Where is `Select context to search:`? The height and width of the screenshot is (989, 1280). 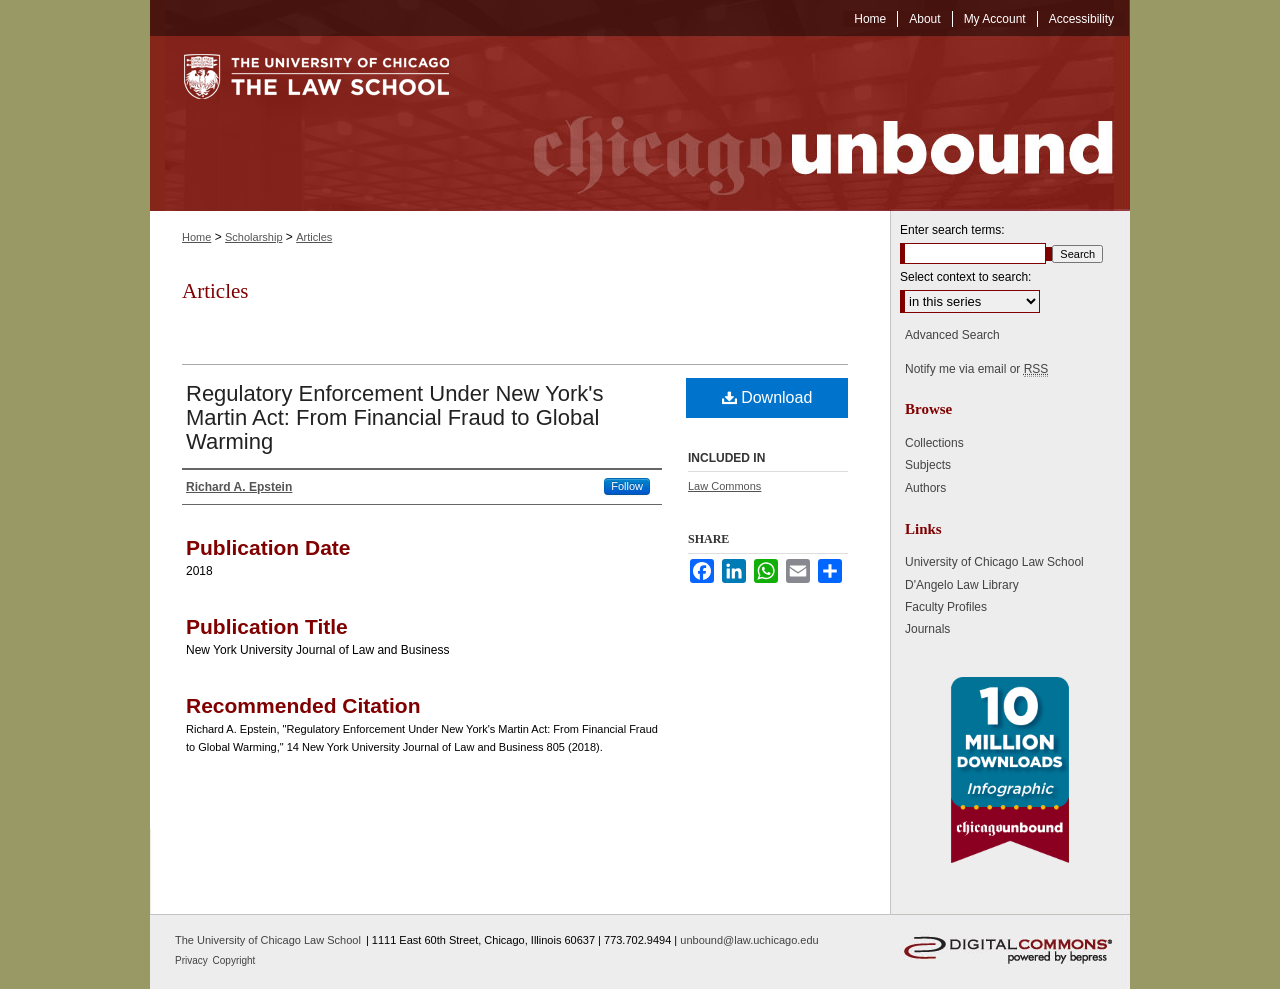 Select context to search: is located at coordinates (965, 277).